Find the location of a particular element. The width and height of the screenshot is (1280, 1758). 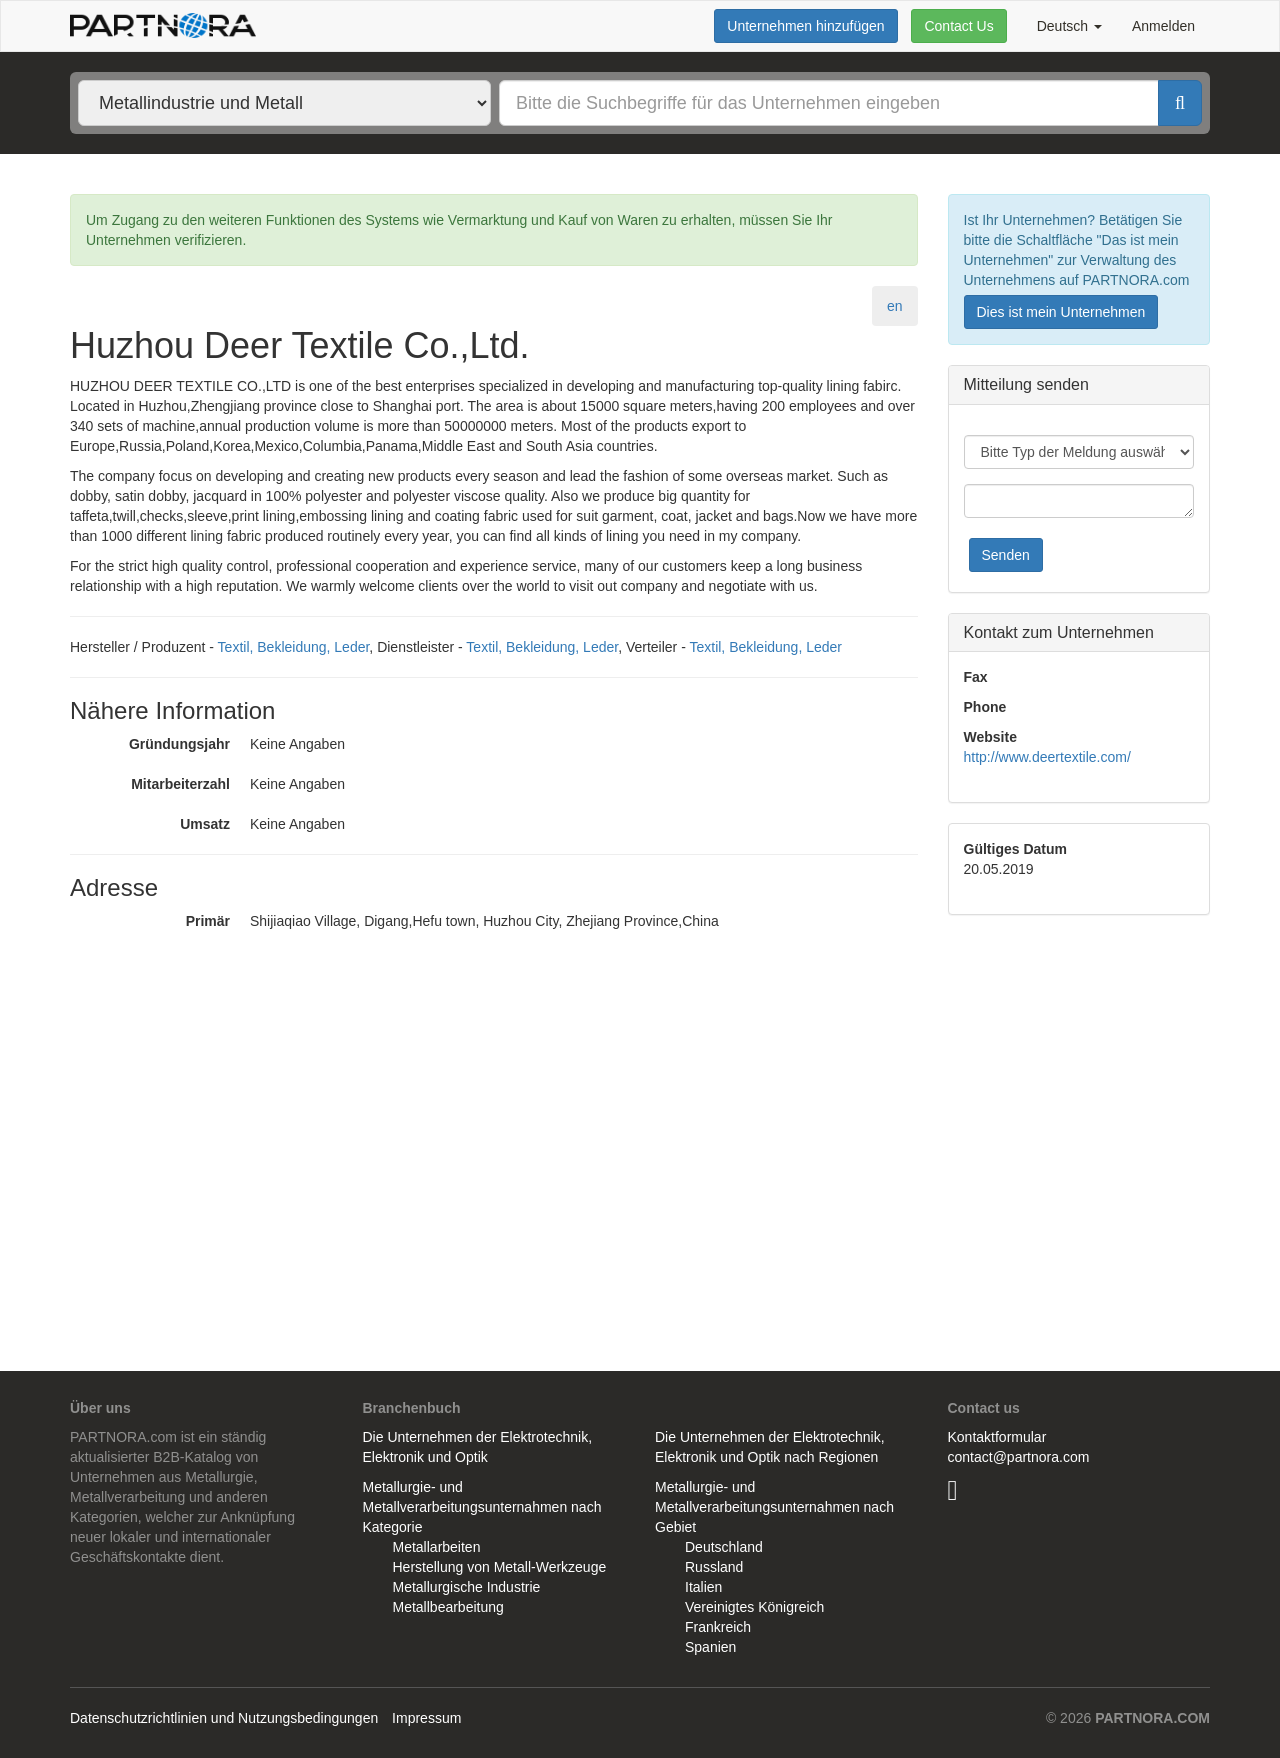

en [tab] is located at coordinates (895, 306).